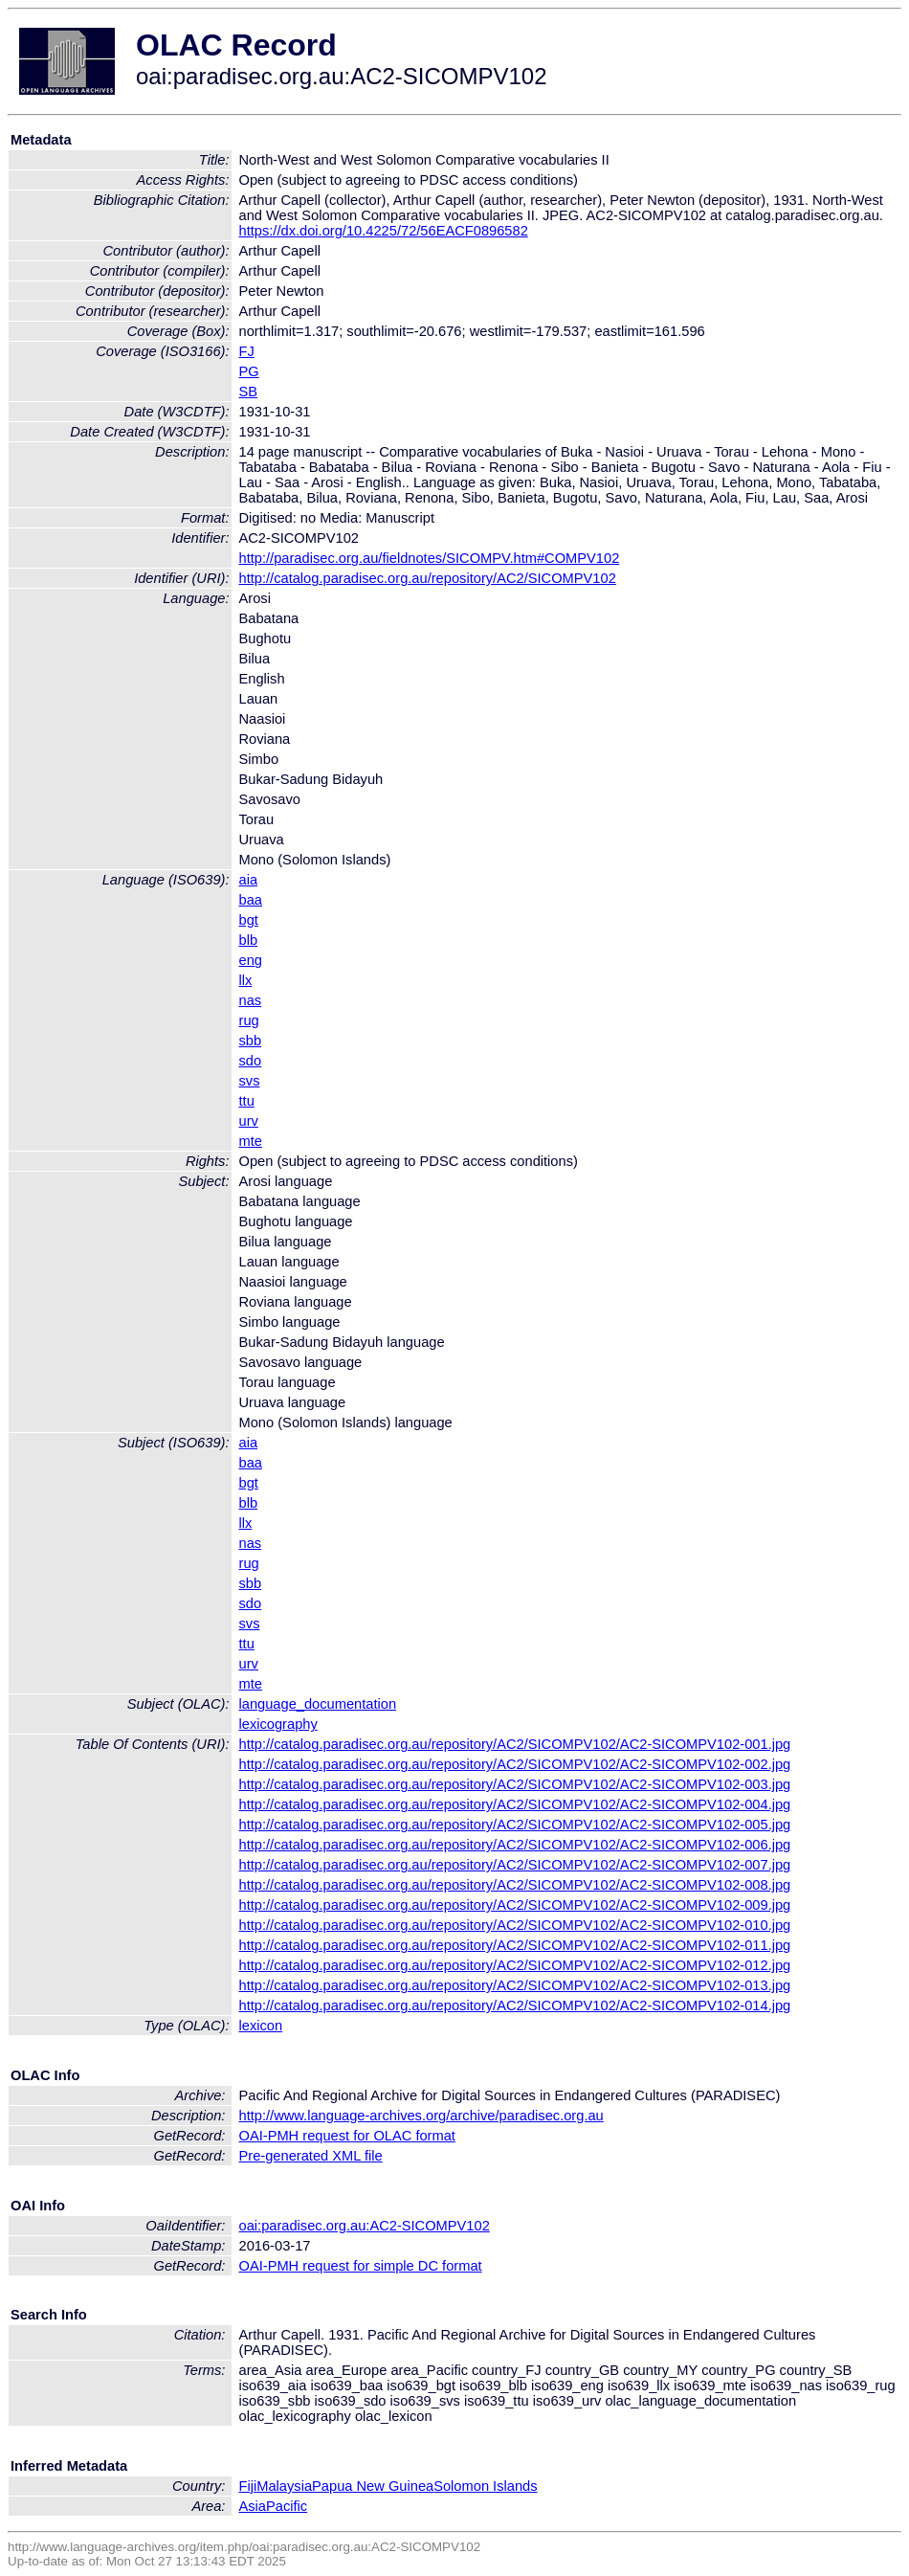 The image size is (909, 2576). I want to click on lexicon, so click(261, 2025).